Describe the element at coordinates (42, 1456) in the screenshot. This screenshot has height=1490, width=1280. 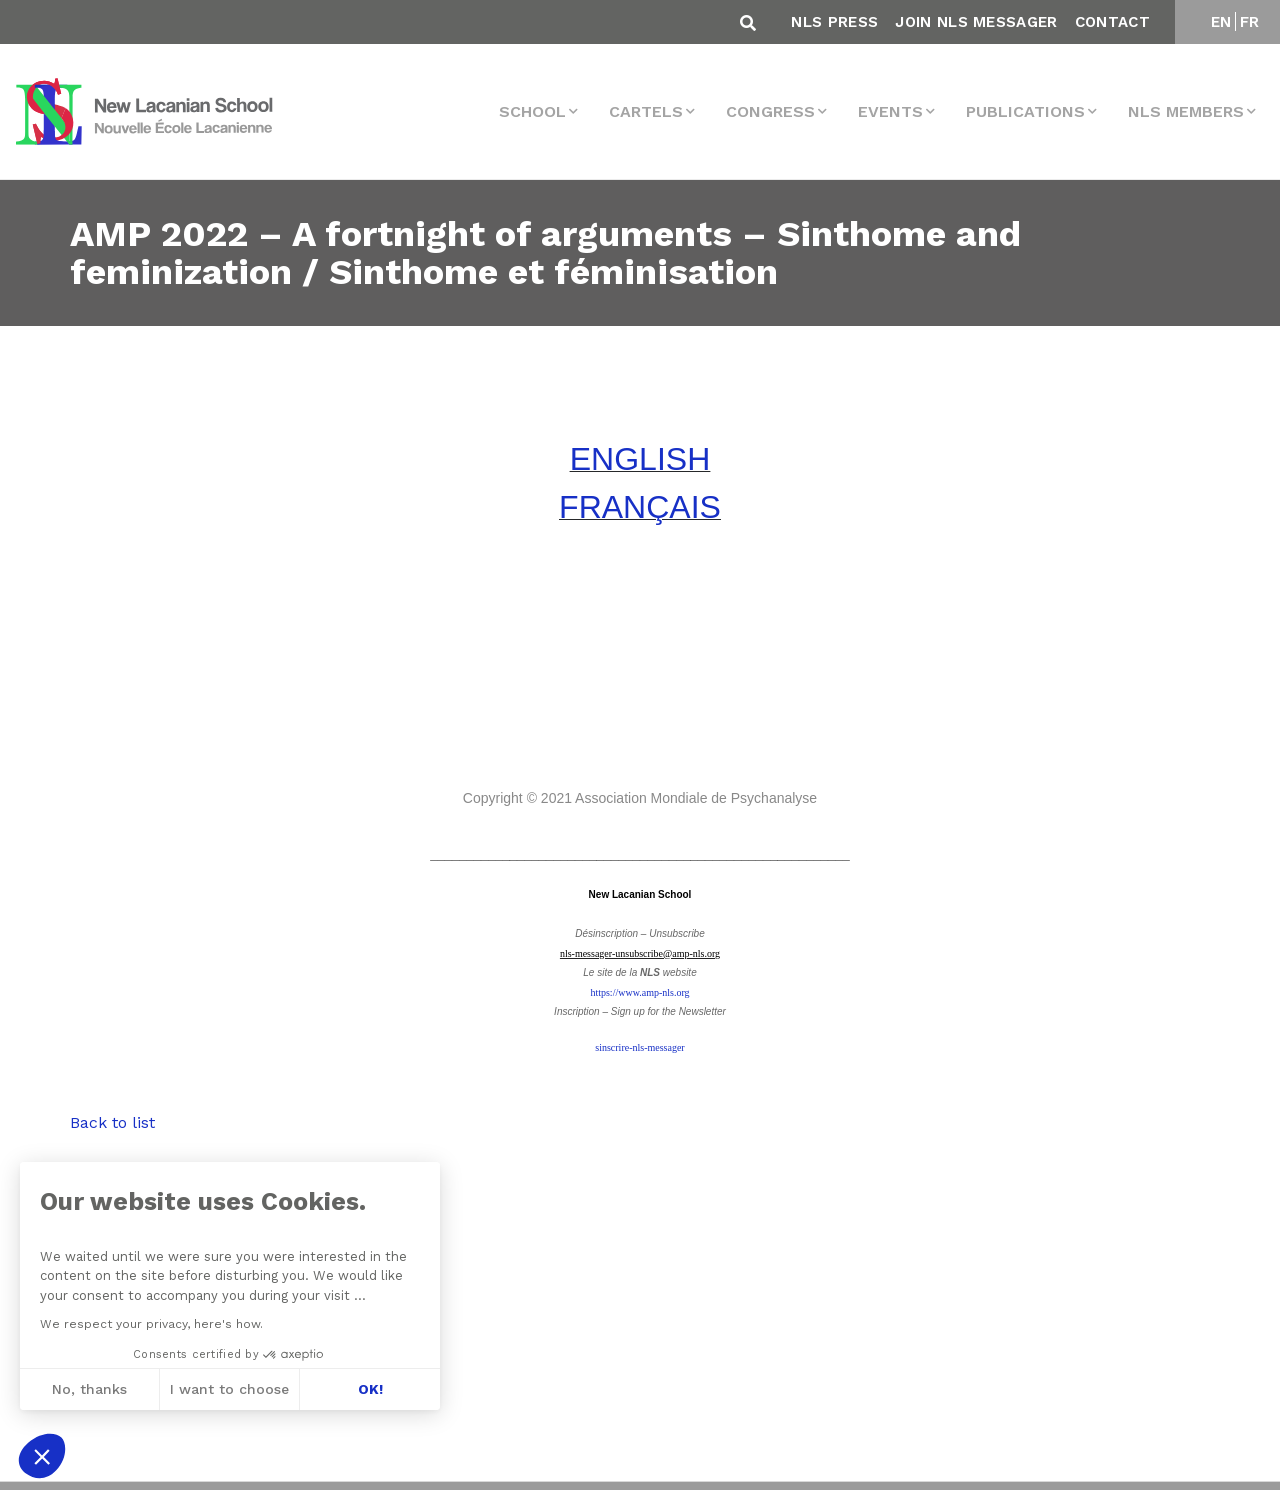
I see `[button]` at that location.